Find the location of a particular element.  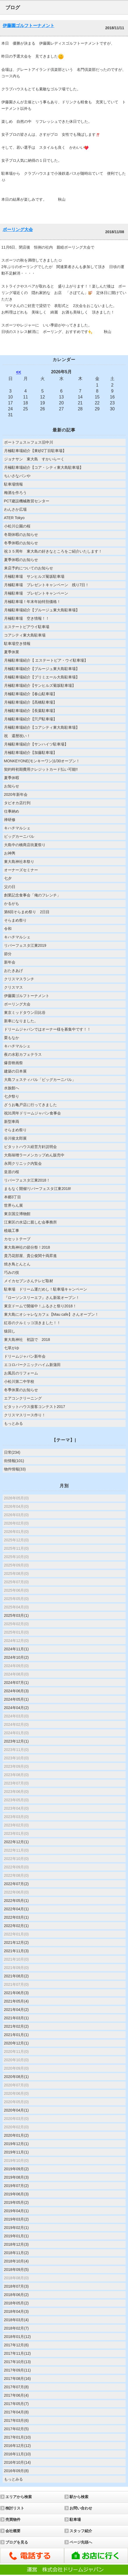

梅酒を作ろう is located at coordinates (15, 492).